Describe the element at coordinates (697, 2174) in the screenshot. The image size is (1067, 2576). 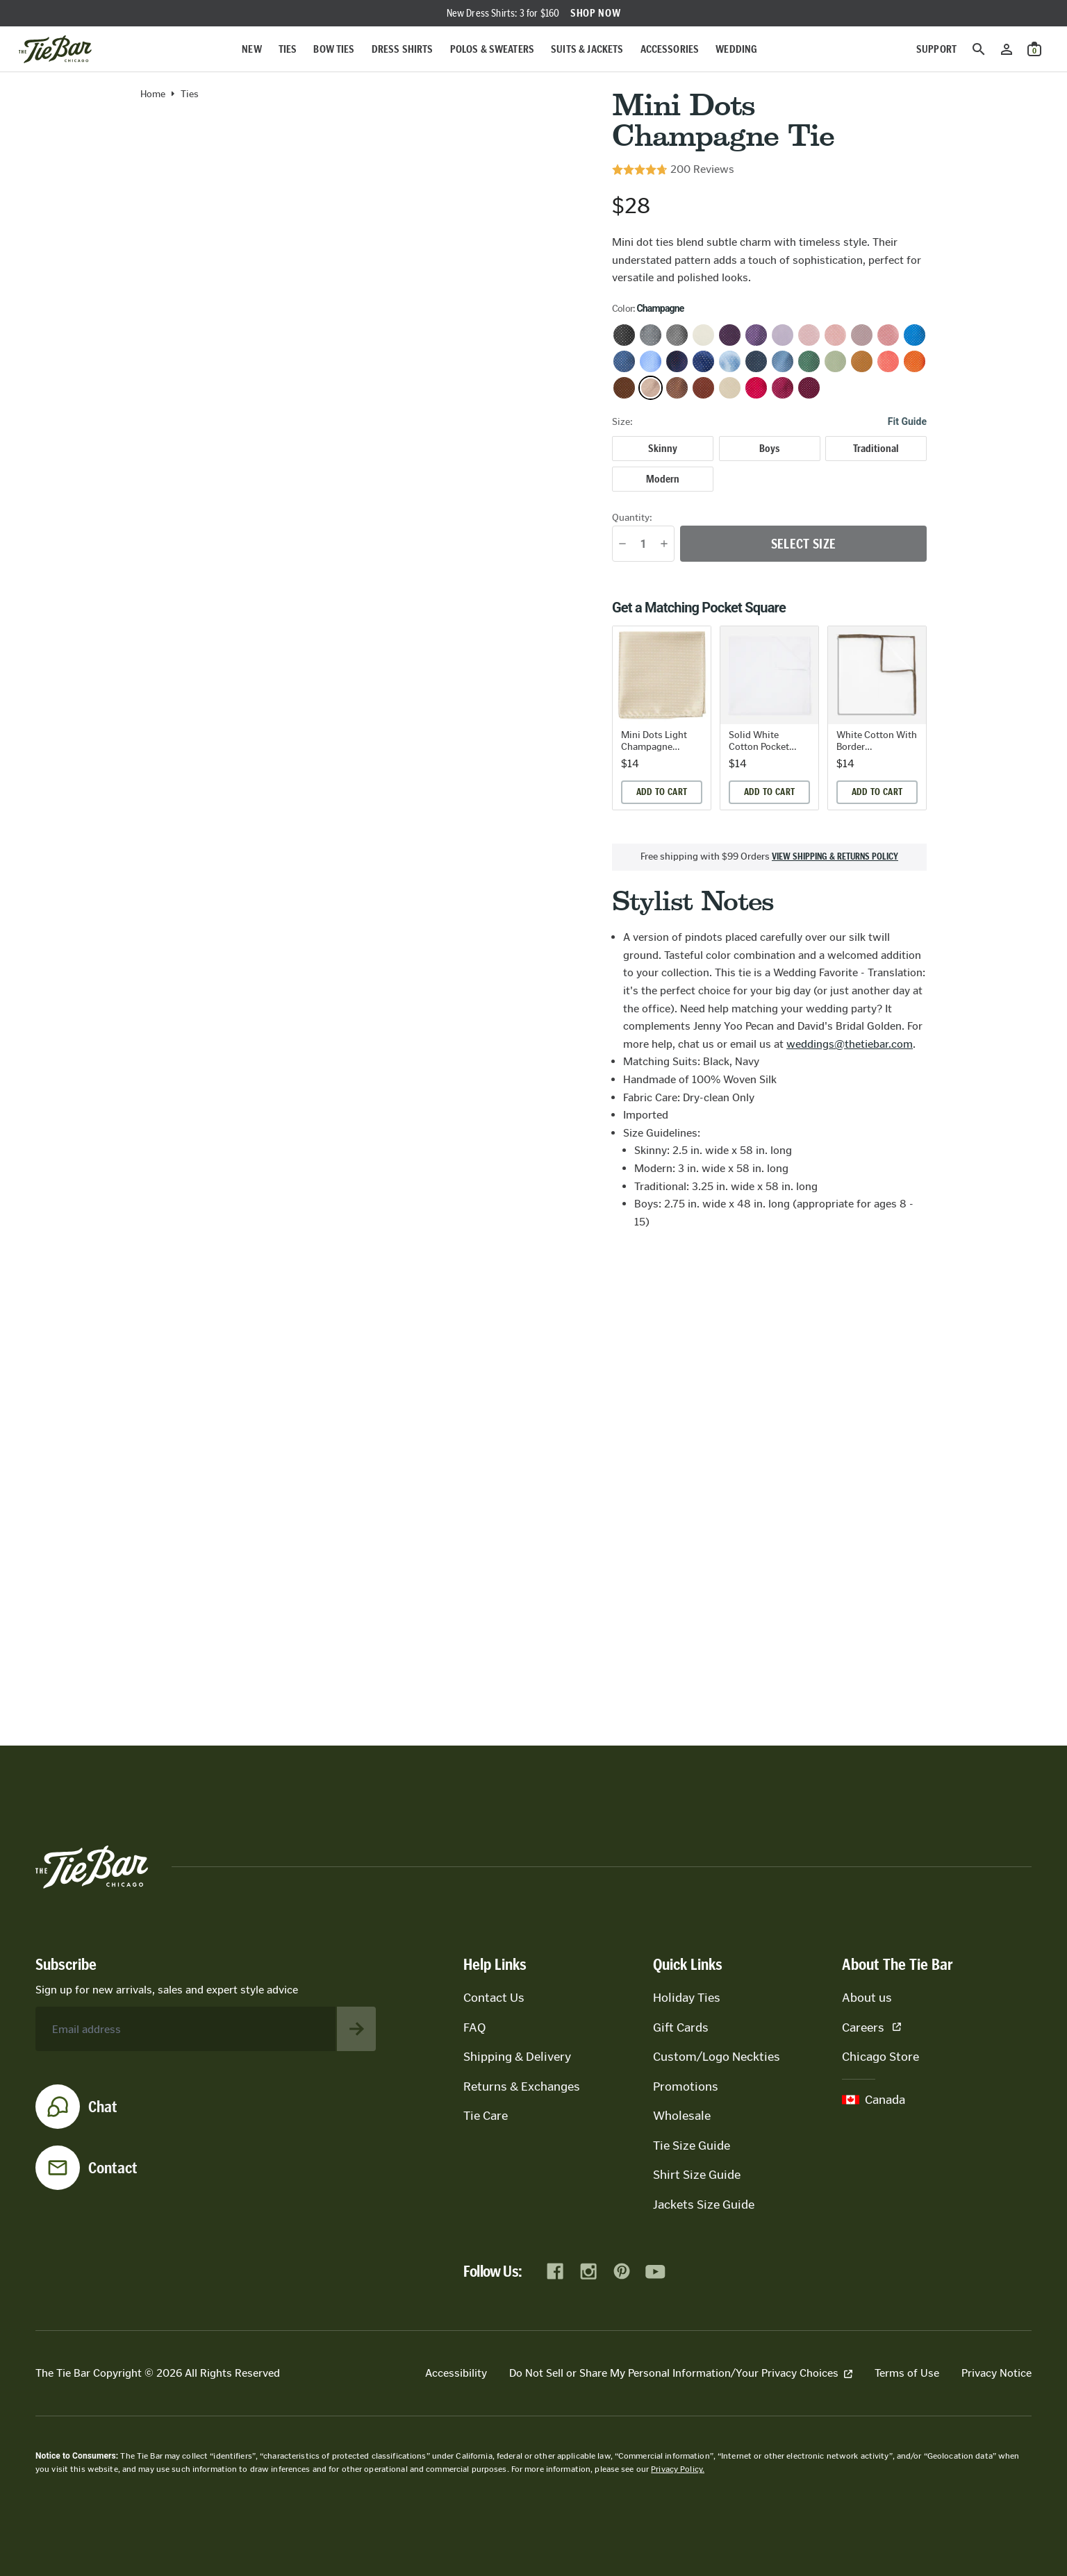
I see `Shirt Size Guide` at that location.